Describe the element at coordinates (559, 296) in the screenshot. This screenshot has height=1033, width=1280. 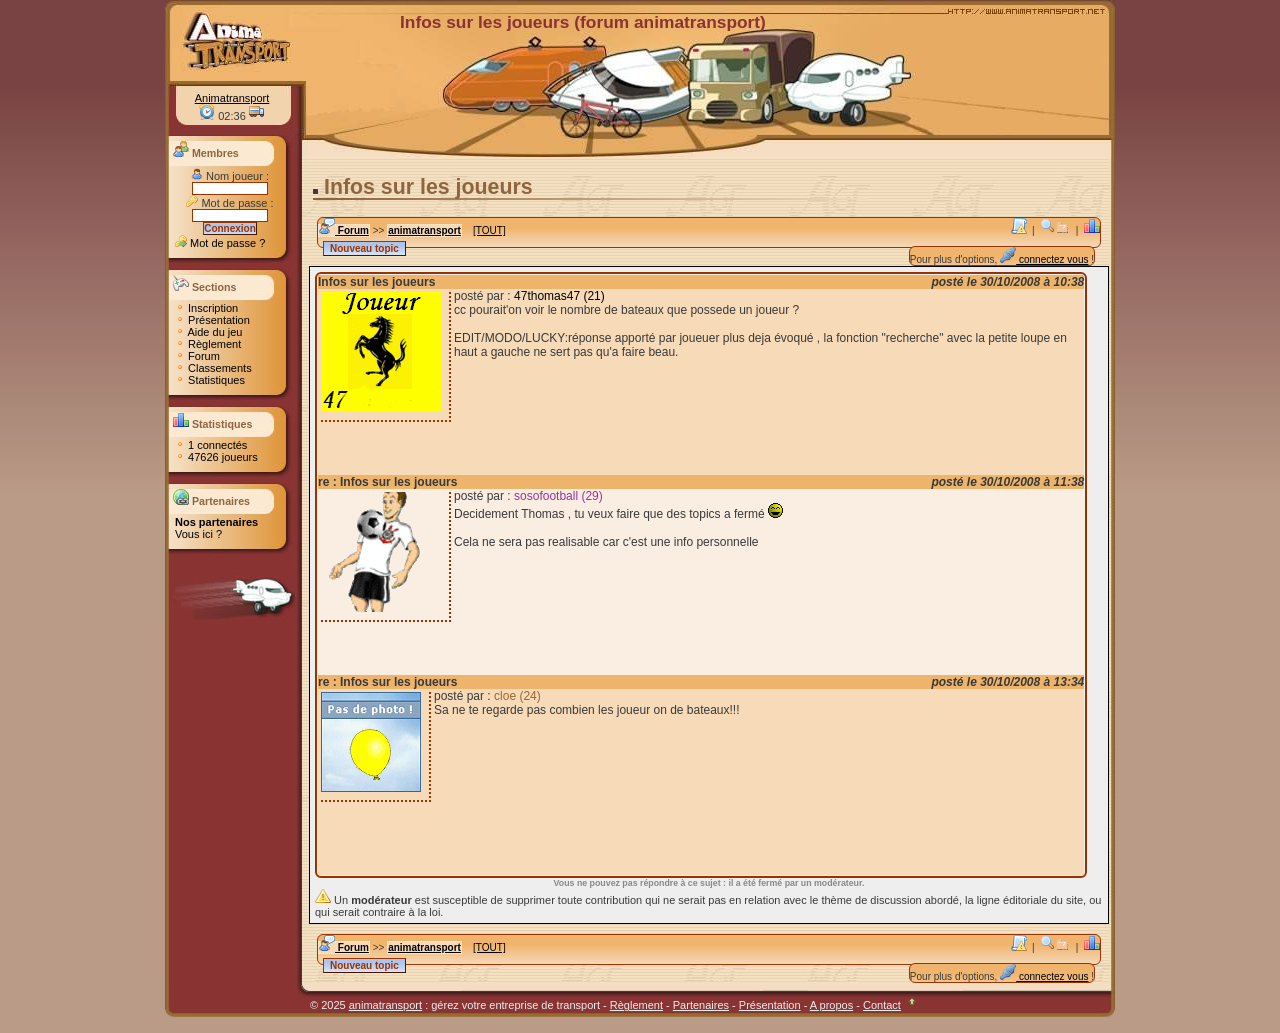
I see `47thomas47 (21)` at that location.